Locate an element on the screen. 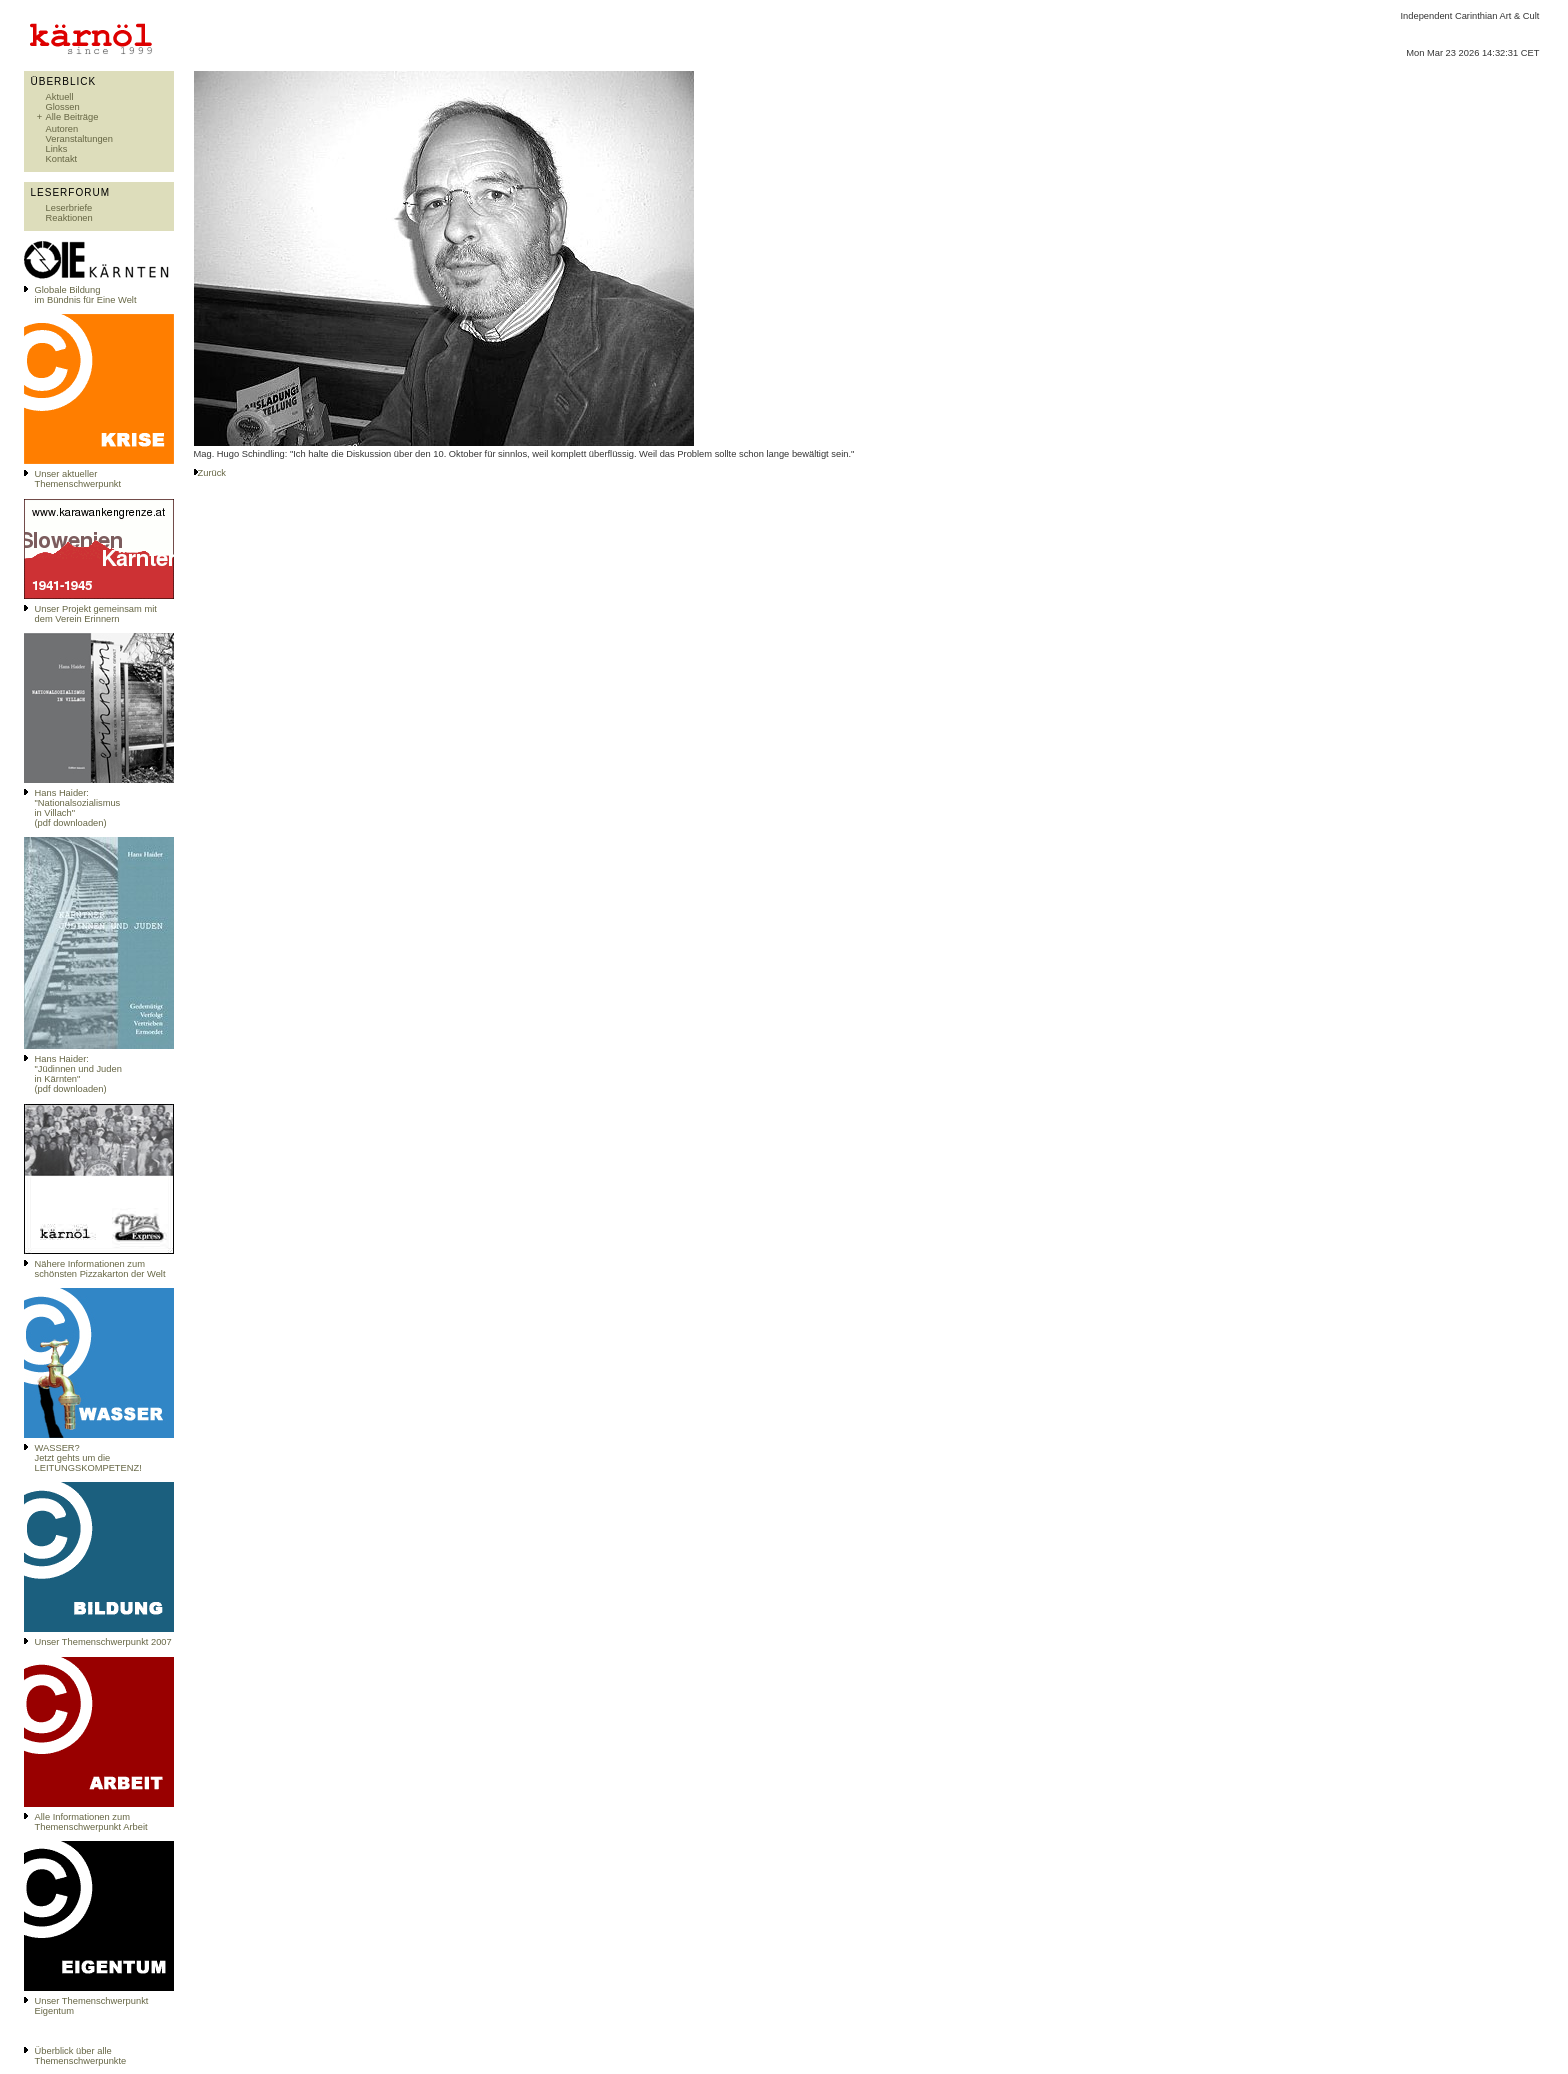  Alle Informationen zum Themenschwerpunkt Arbeit is located at coordinates (91, 1822).